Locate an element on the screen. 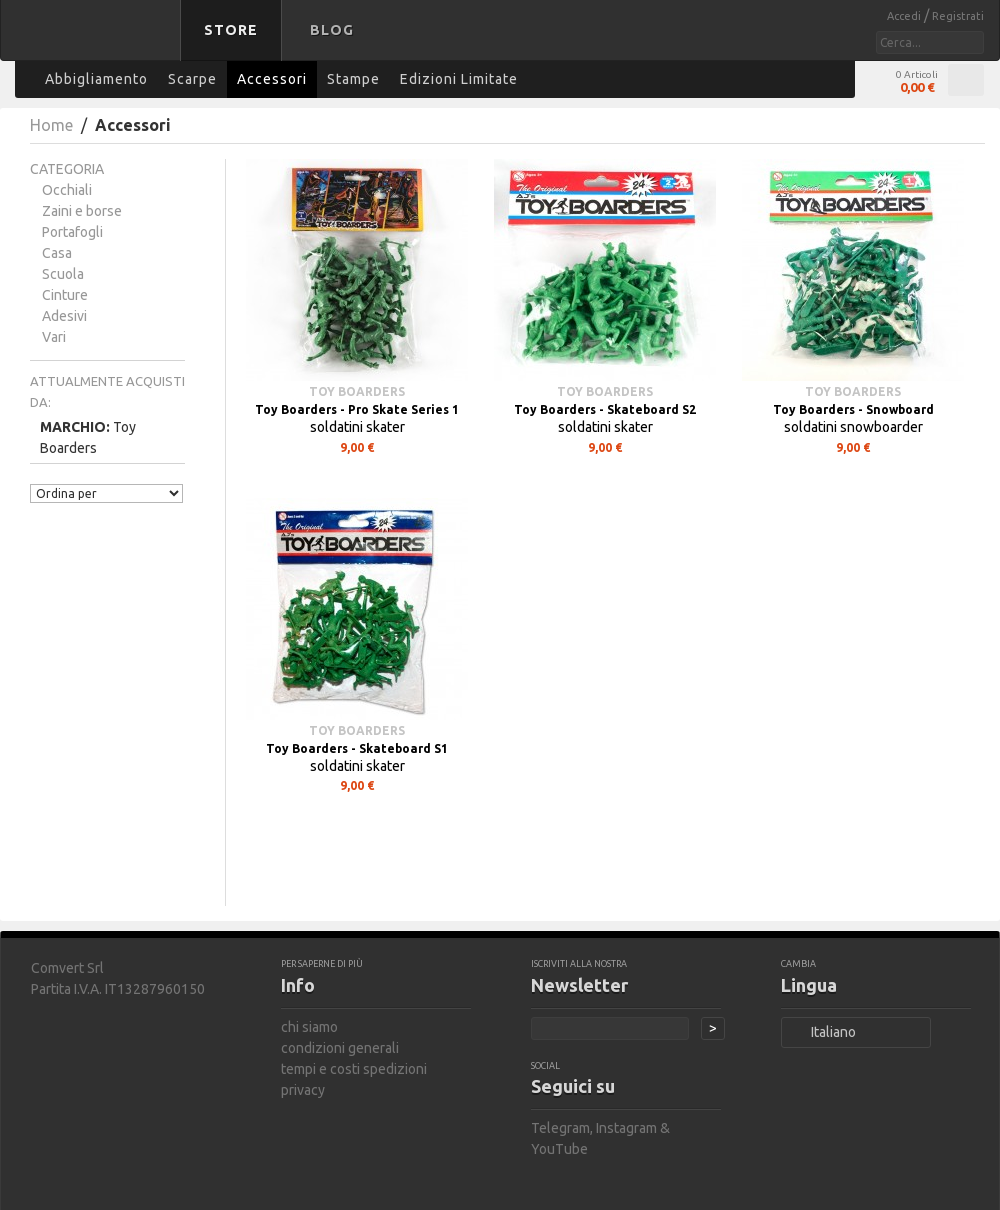  Rimuovi questo articolo is located at coordinates (173, 446).